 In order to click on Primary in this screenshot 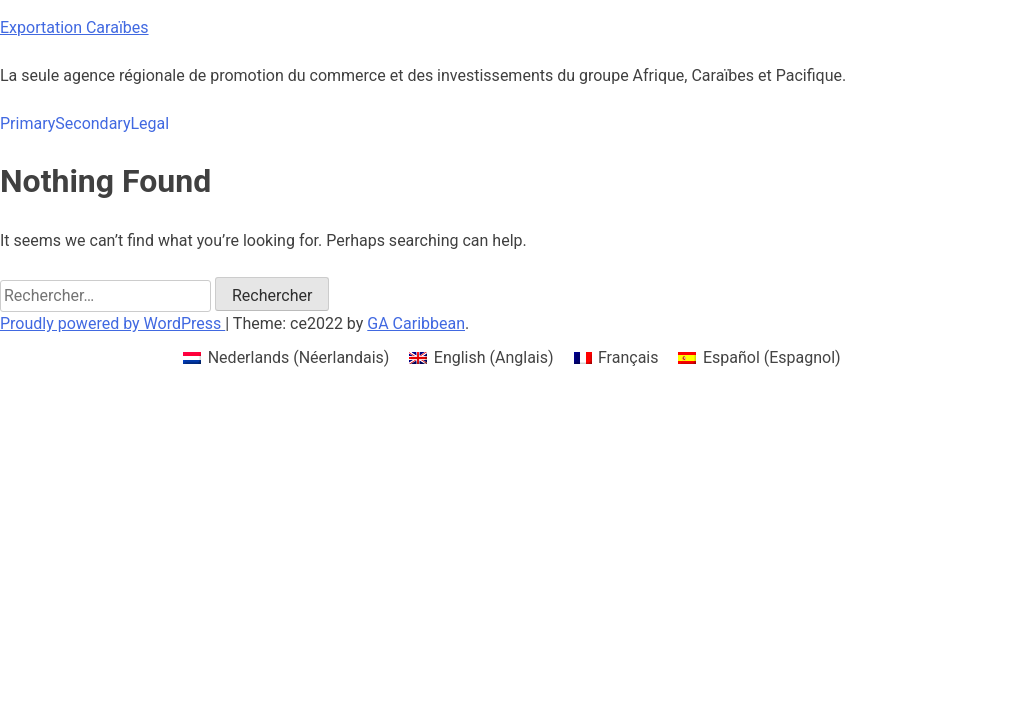, I will do `click(27, 123)`.